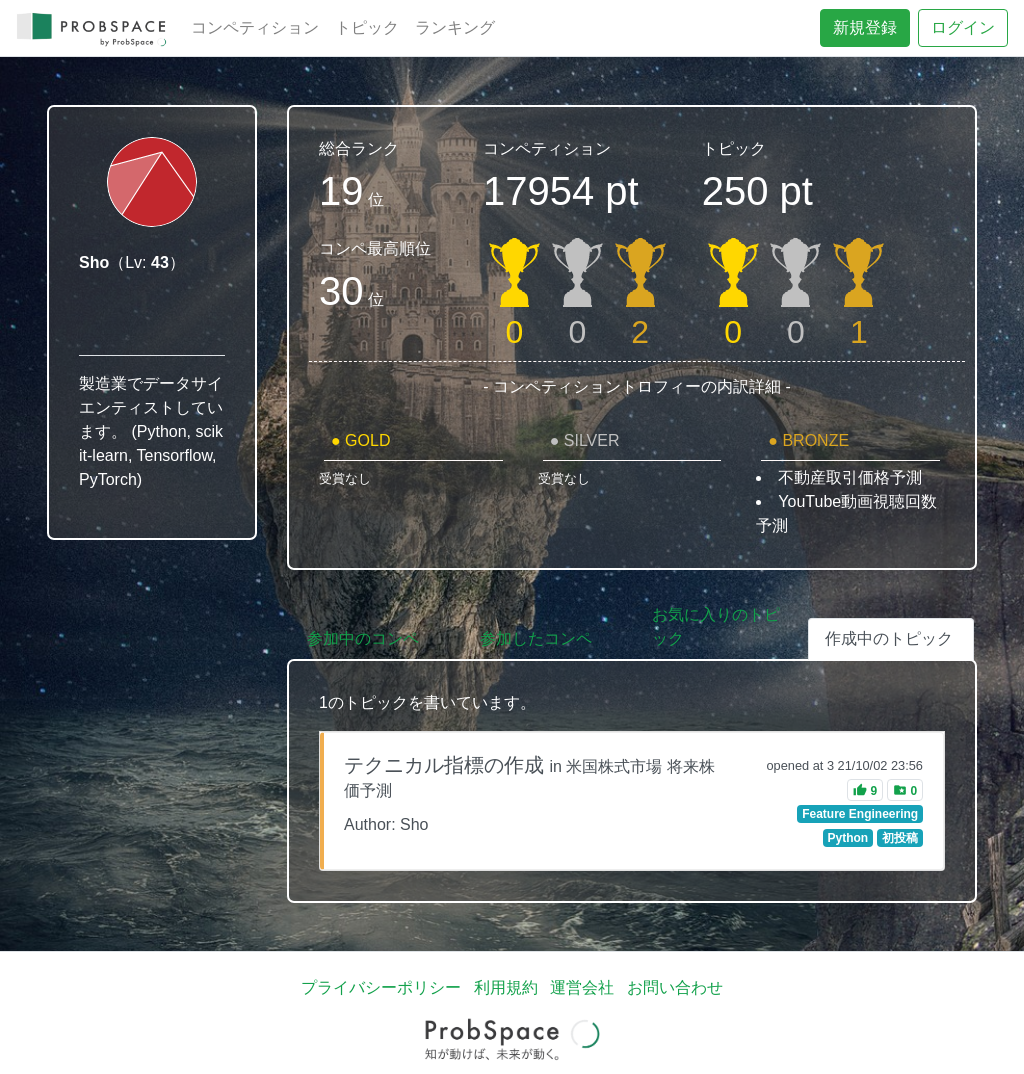  Describe the element at coordinates (455, 27) in the screenshot. I see `ランキング` at that location.